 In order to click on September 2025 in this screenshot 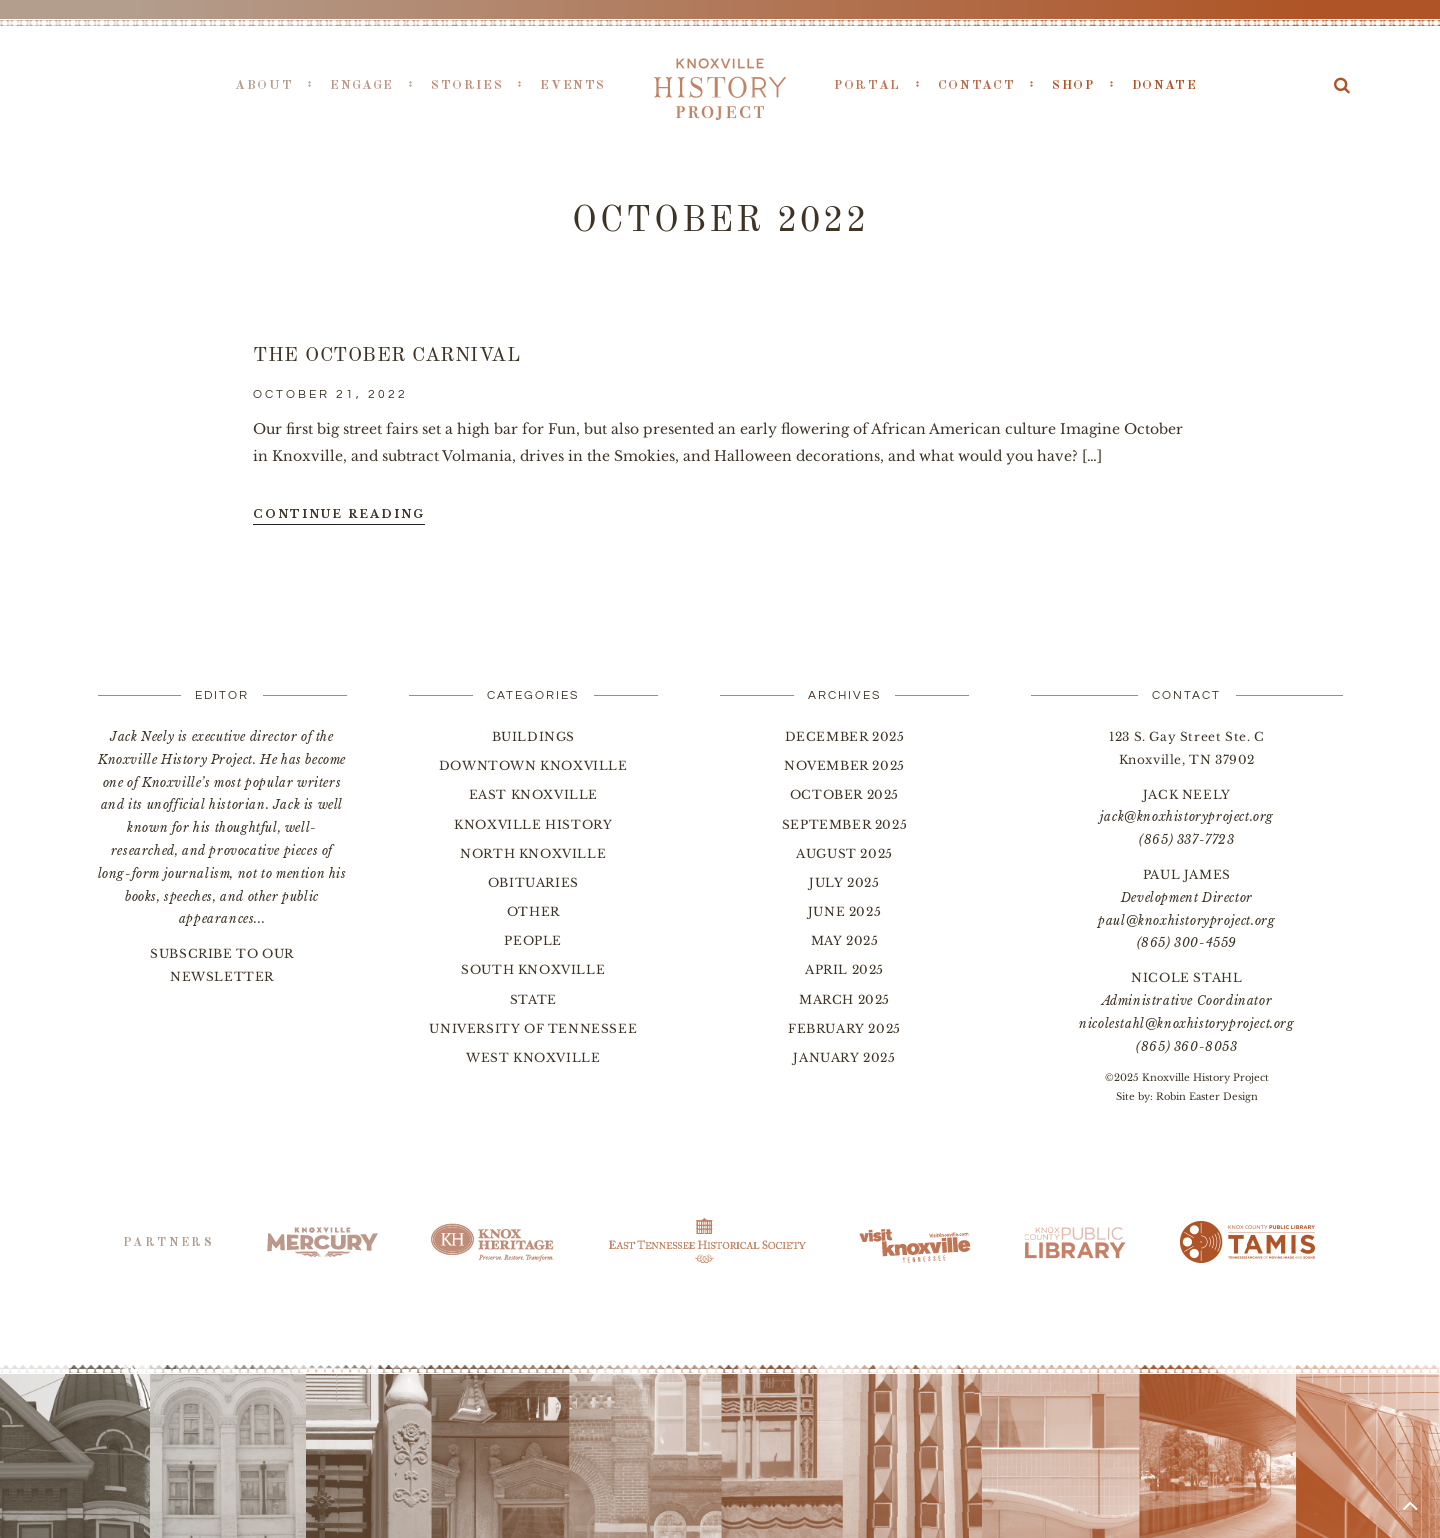, I will do `click(844, 824)`.